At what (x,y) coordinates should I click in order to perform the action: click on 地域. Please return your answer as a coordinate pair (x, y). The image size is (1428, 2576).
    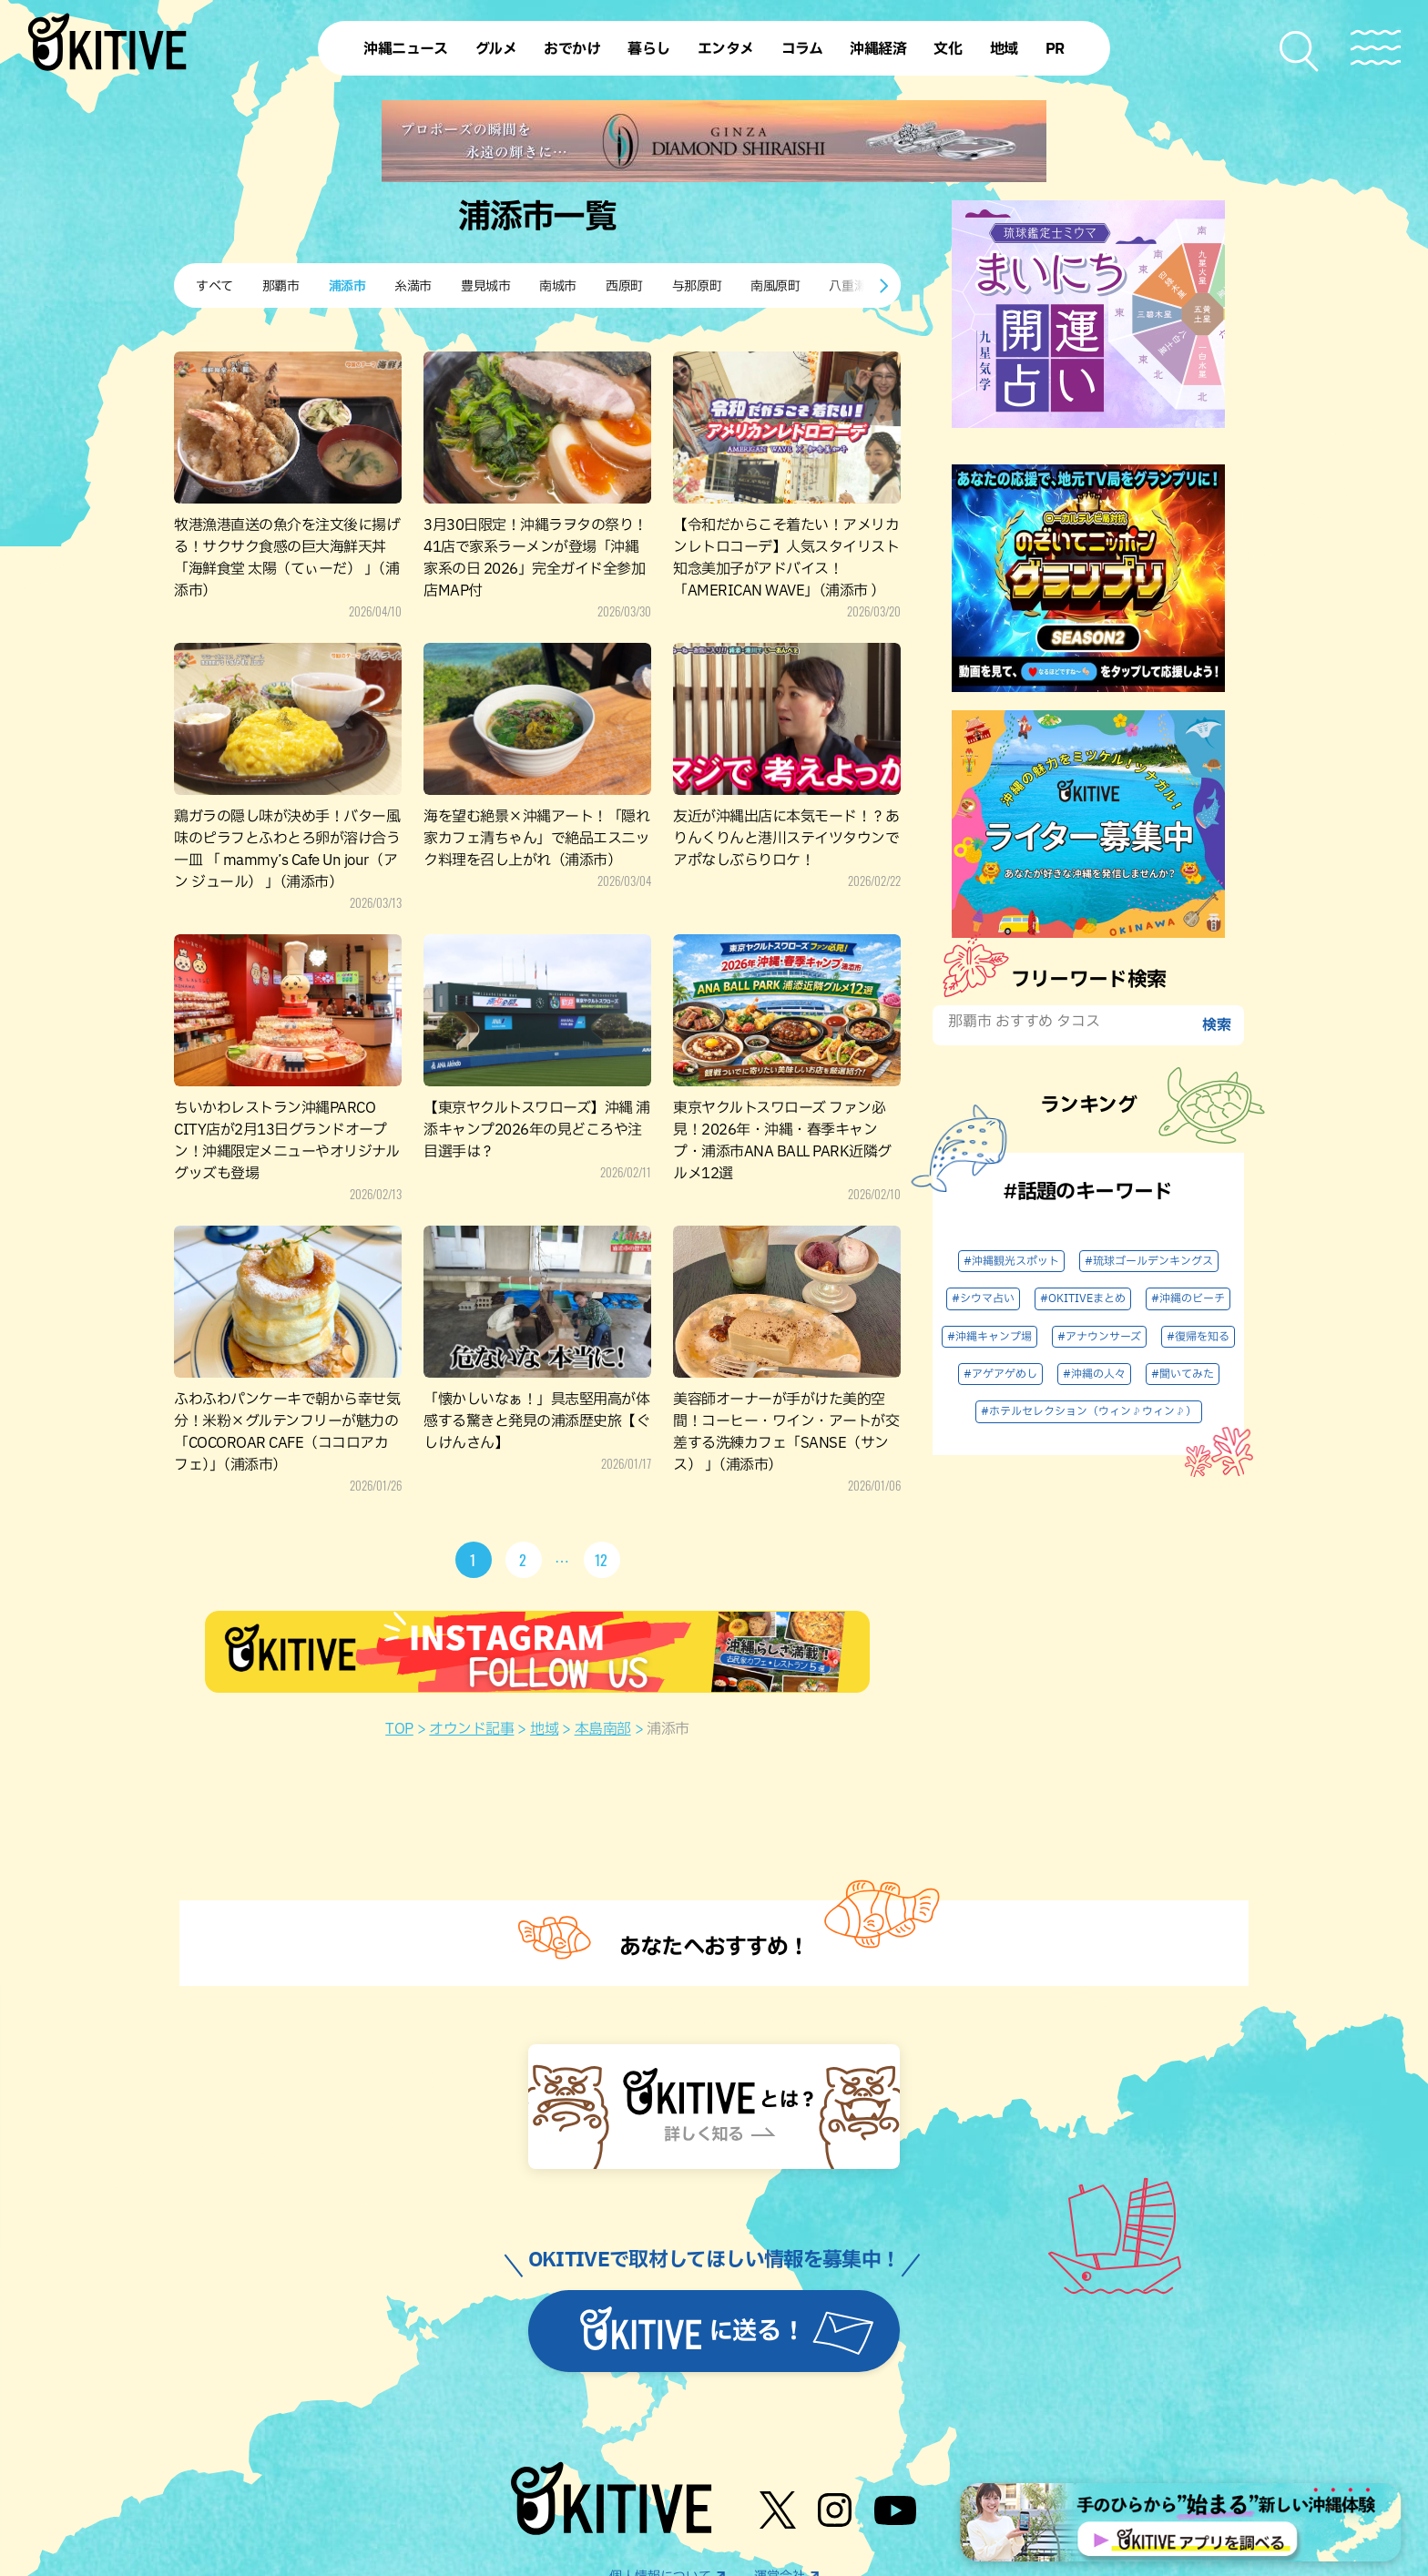
    Looking at the image, I should click on (544, 1729).